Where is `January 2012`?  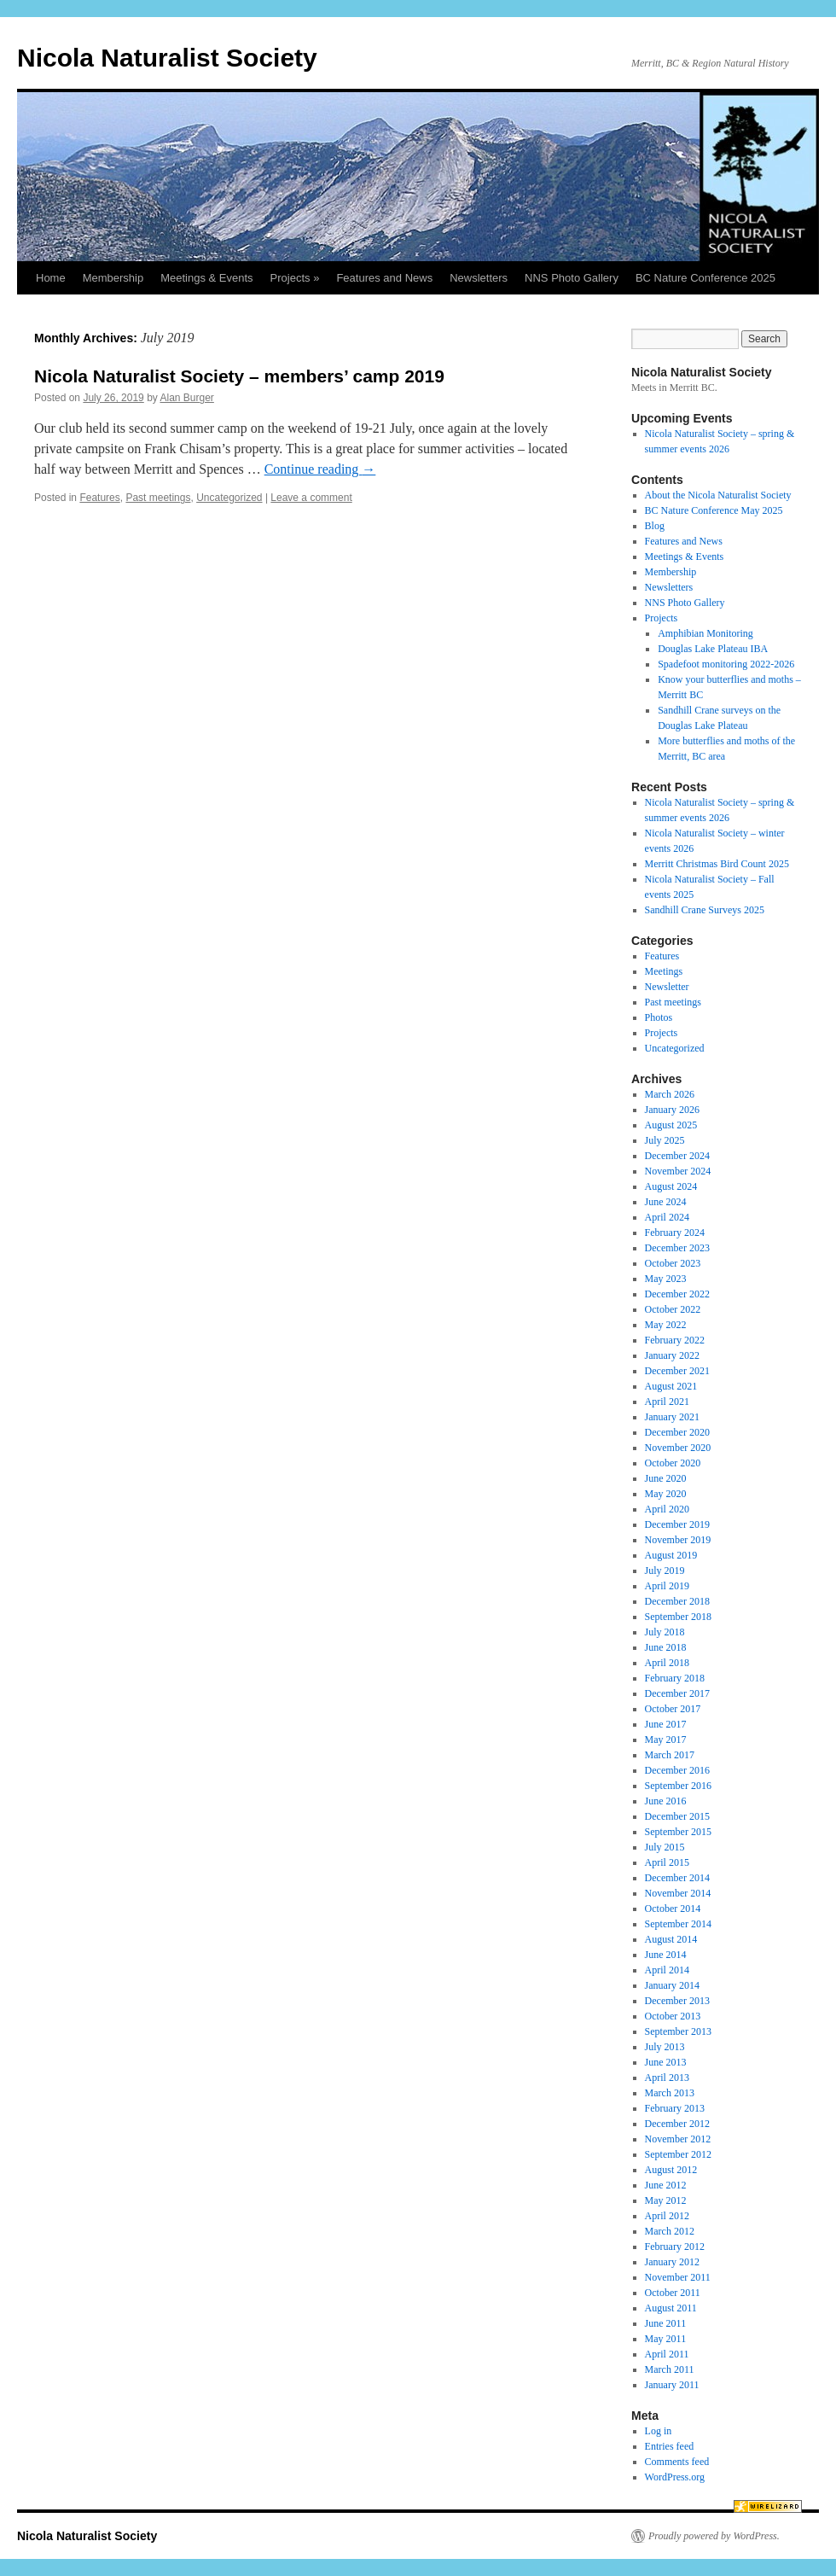 January 2012 is located at coordinates (672, 2262).